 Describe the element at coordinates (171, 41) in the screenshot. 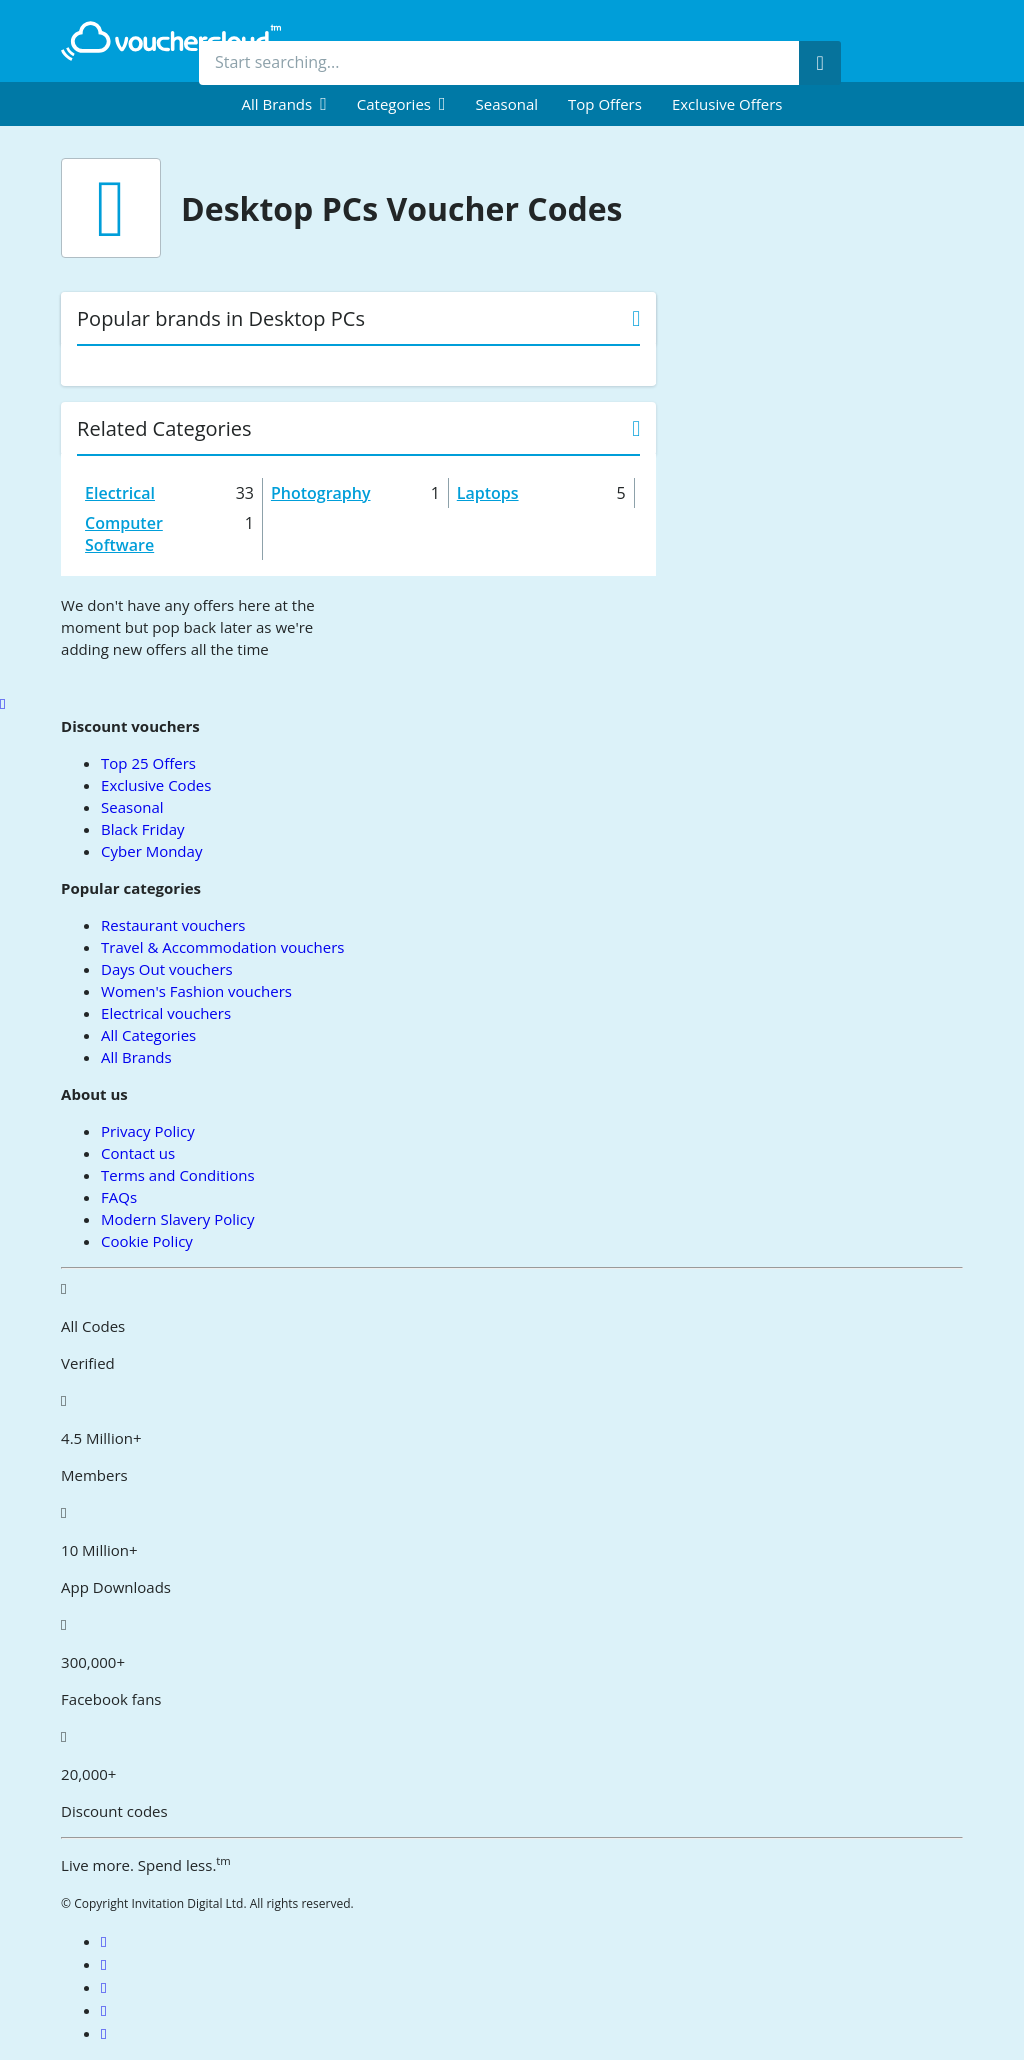

I see `[back to home]` at that location.